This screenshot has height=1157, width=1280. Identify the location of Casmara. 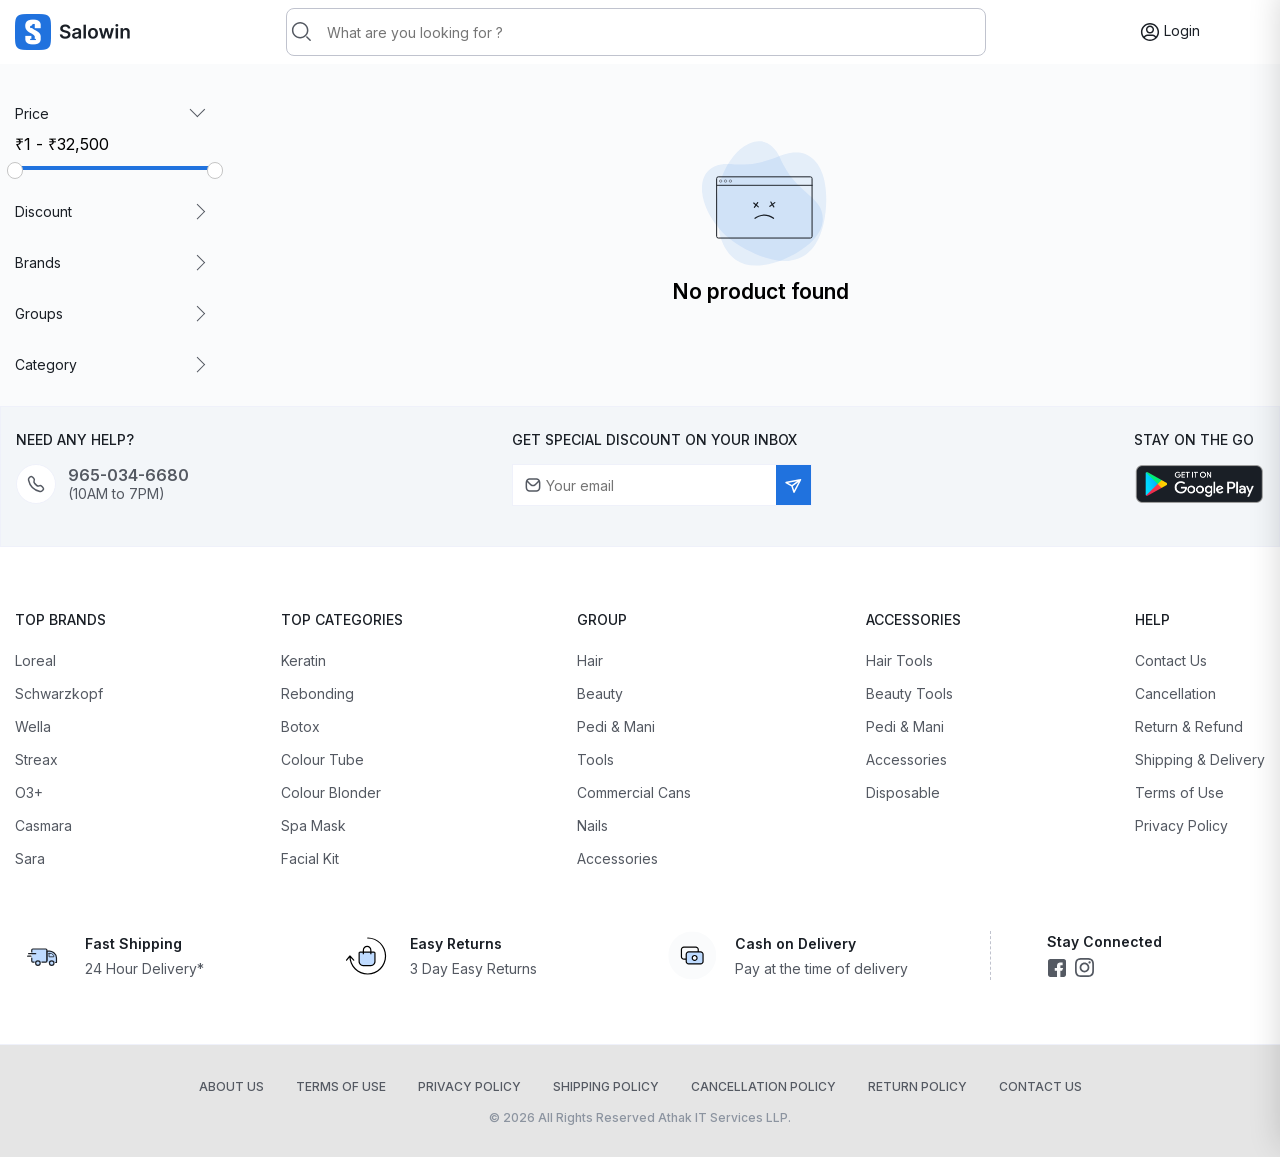
(43, 825).